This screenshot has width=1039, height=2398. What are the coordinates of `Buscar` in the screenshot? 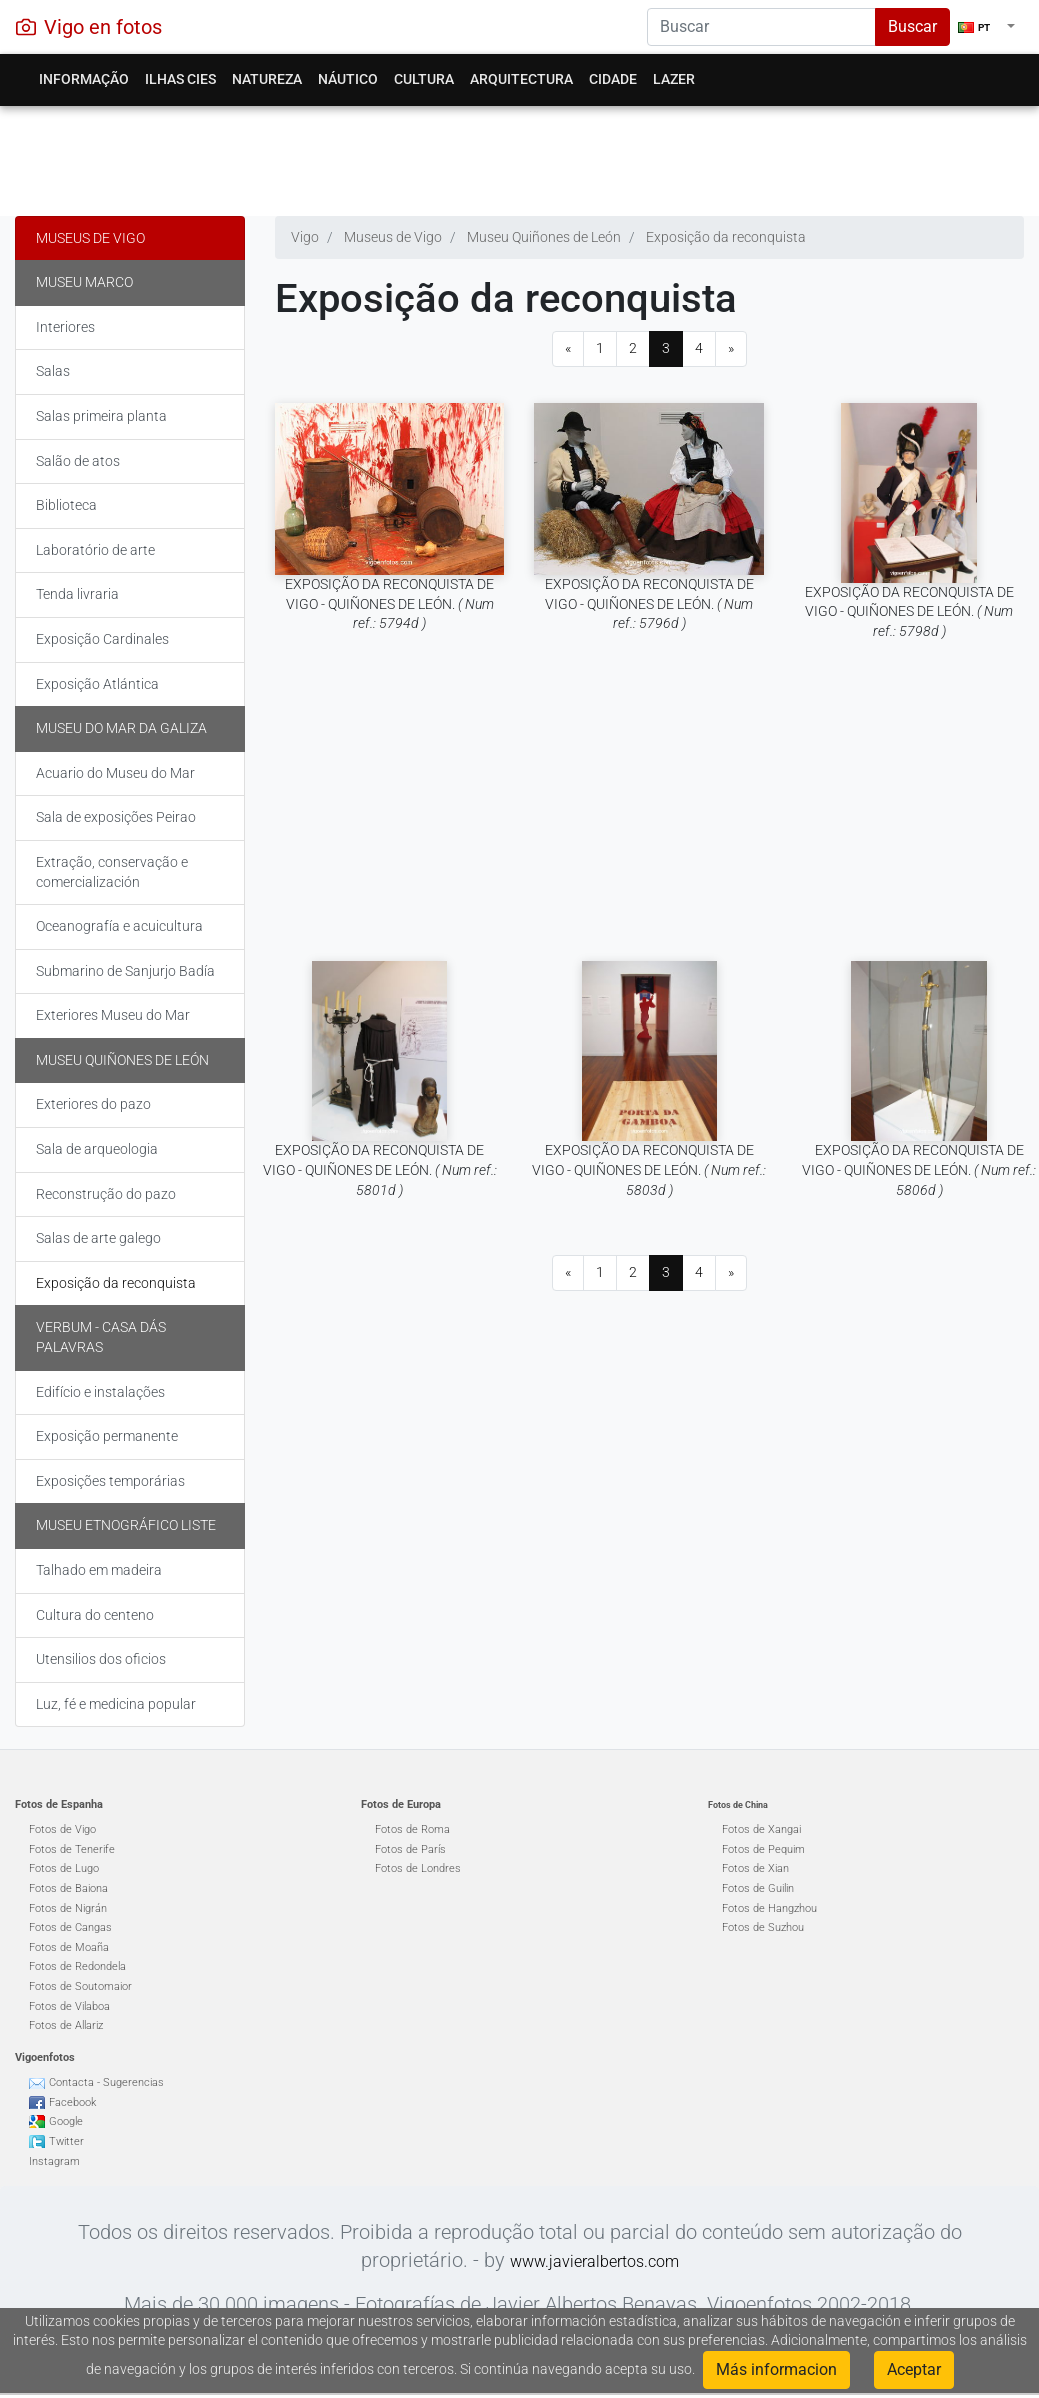 It's located at (912, 26).